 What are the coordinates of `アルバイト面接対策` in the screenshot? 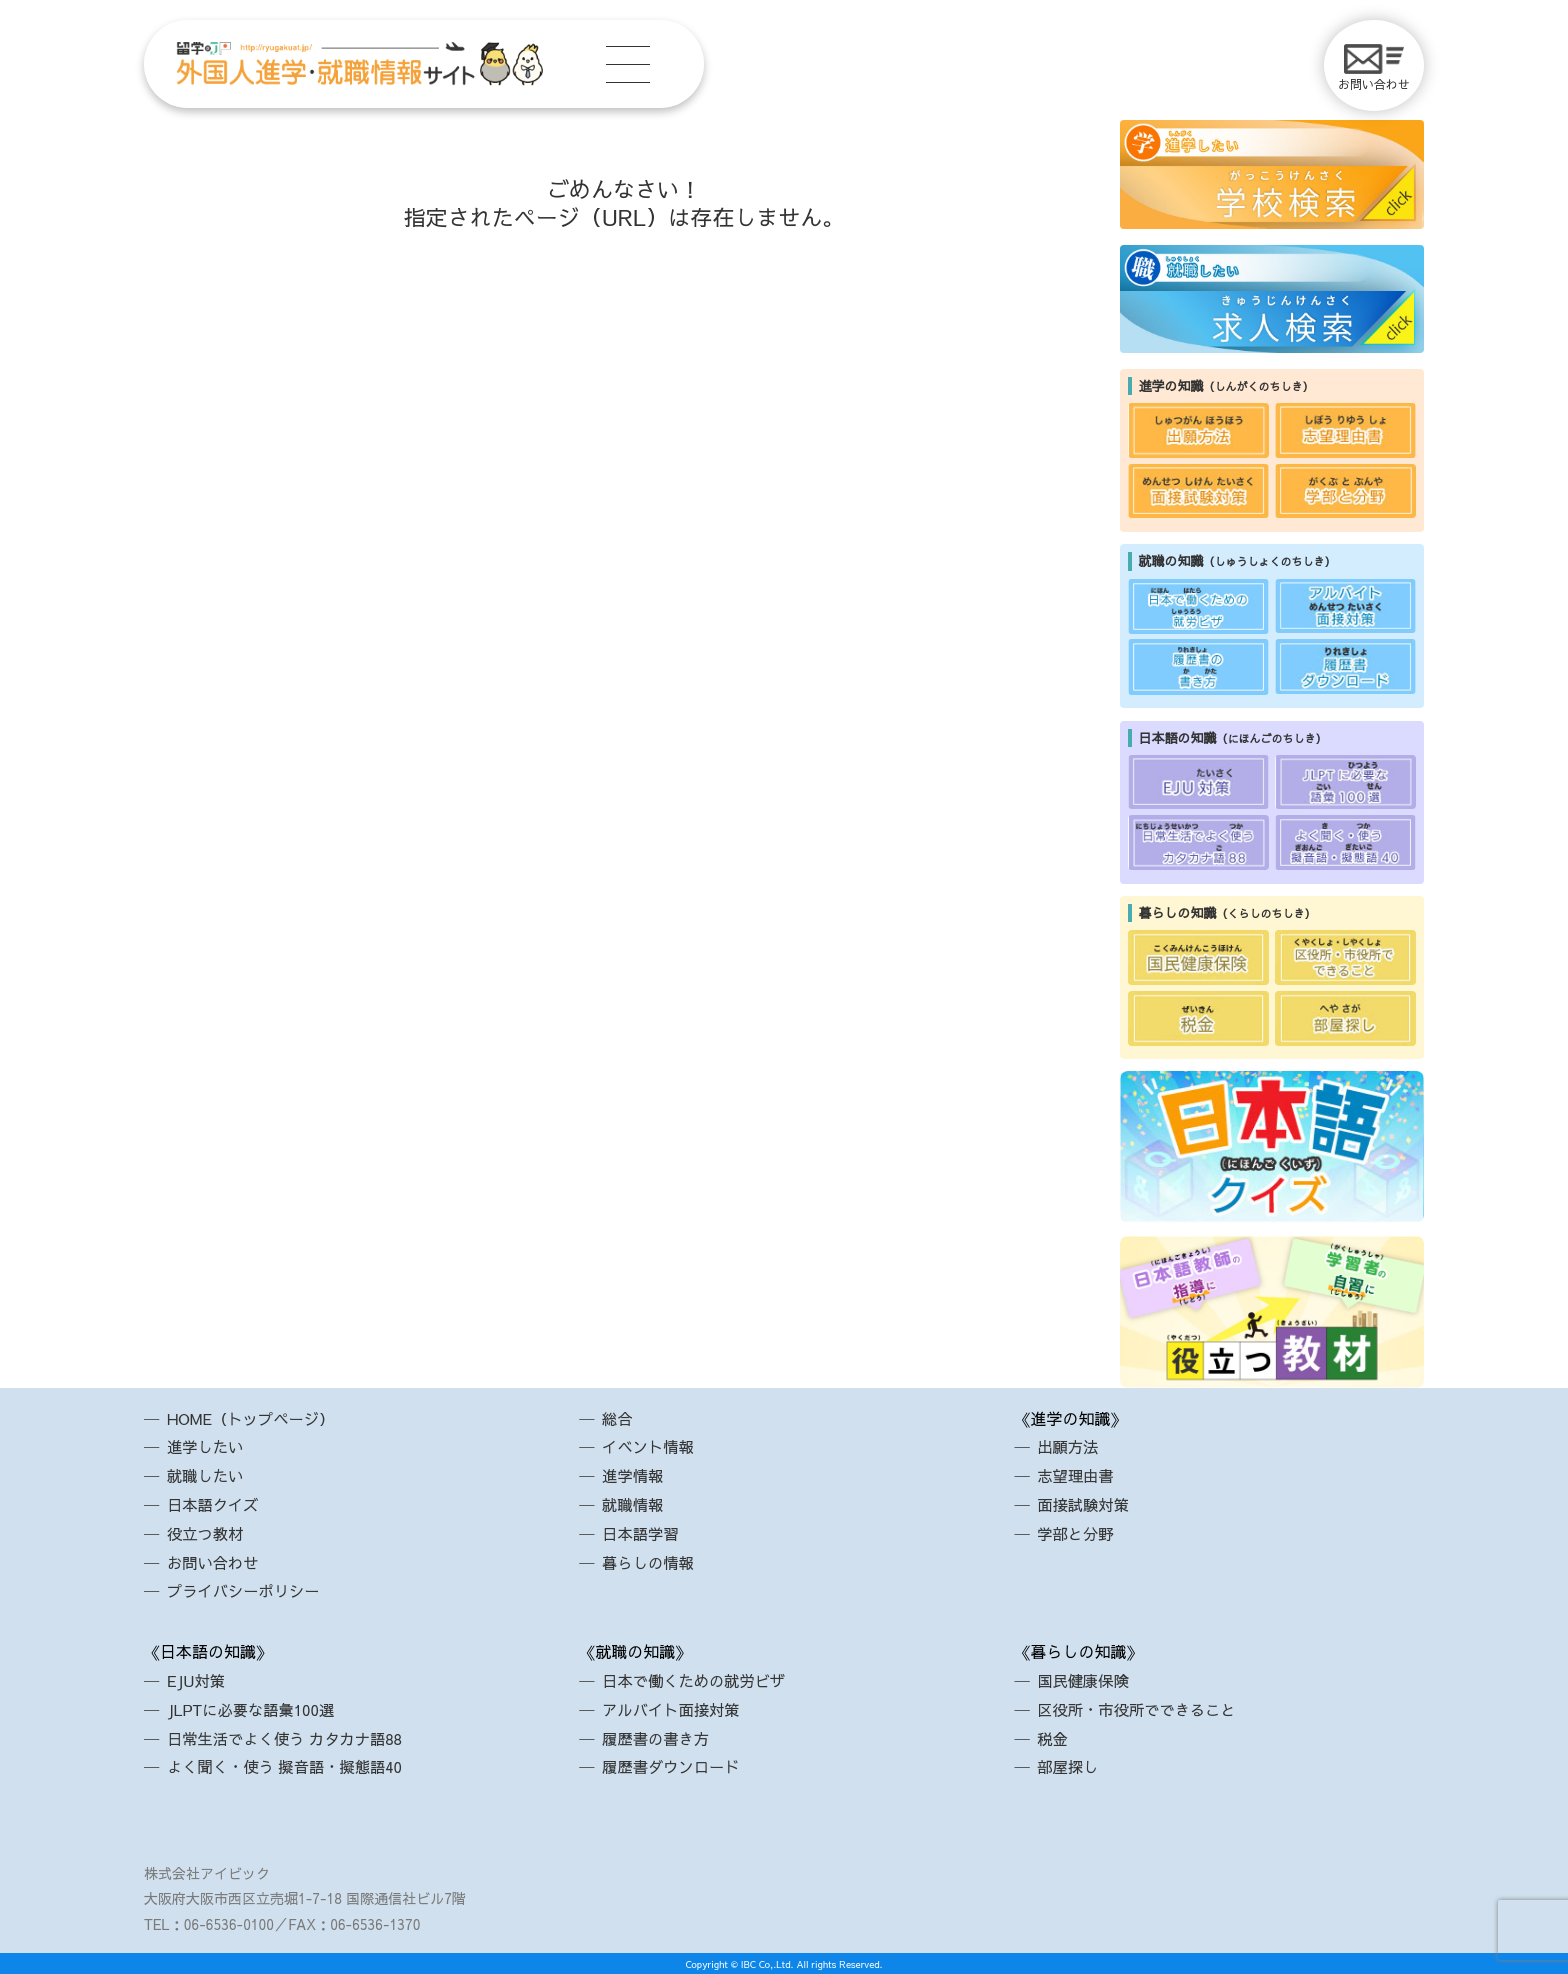 It's located at (675, 1709).